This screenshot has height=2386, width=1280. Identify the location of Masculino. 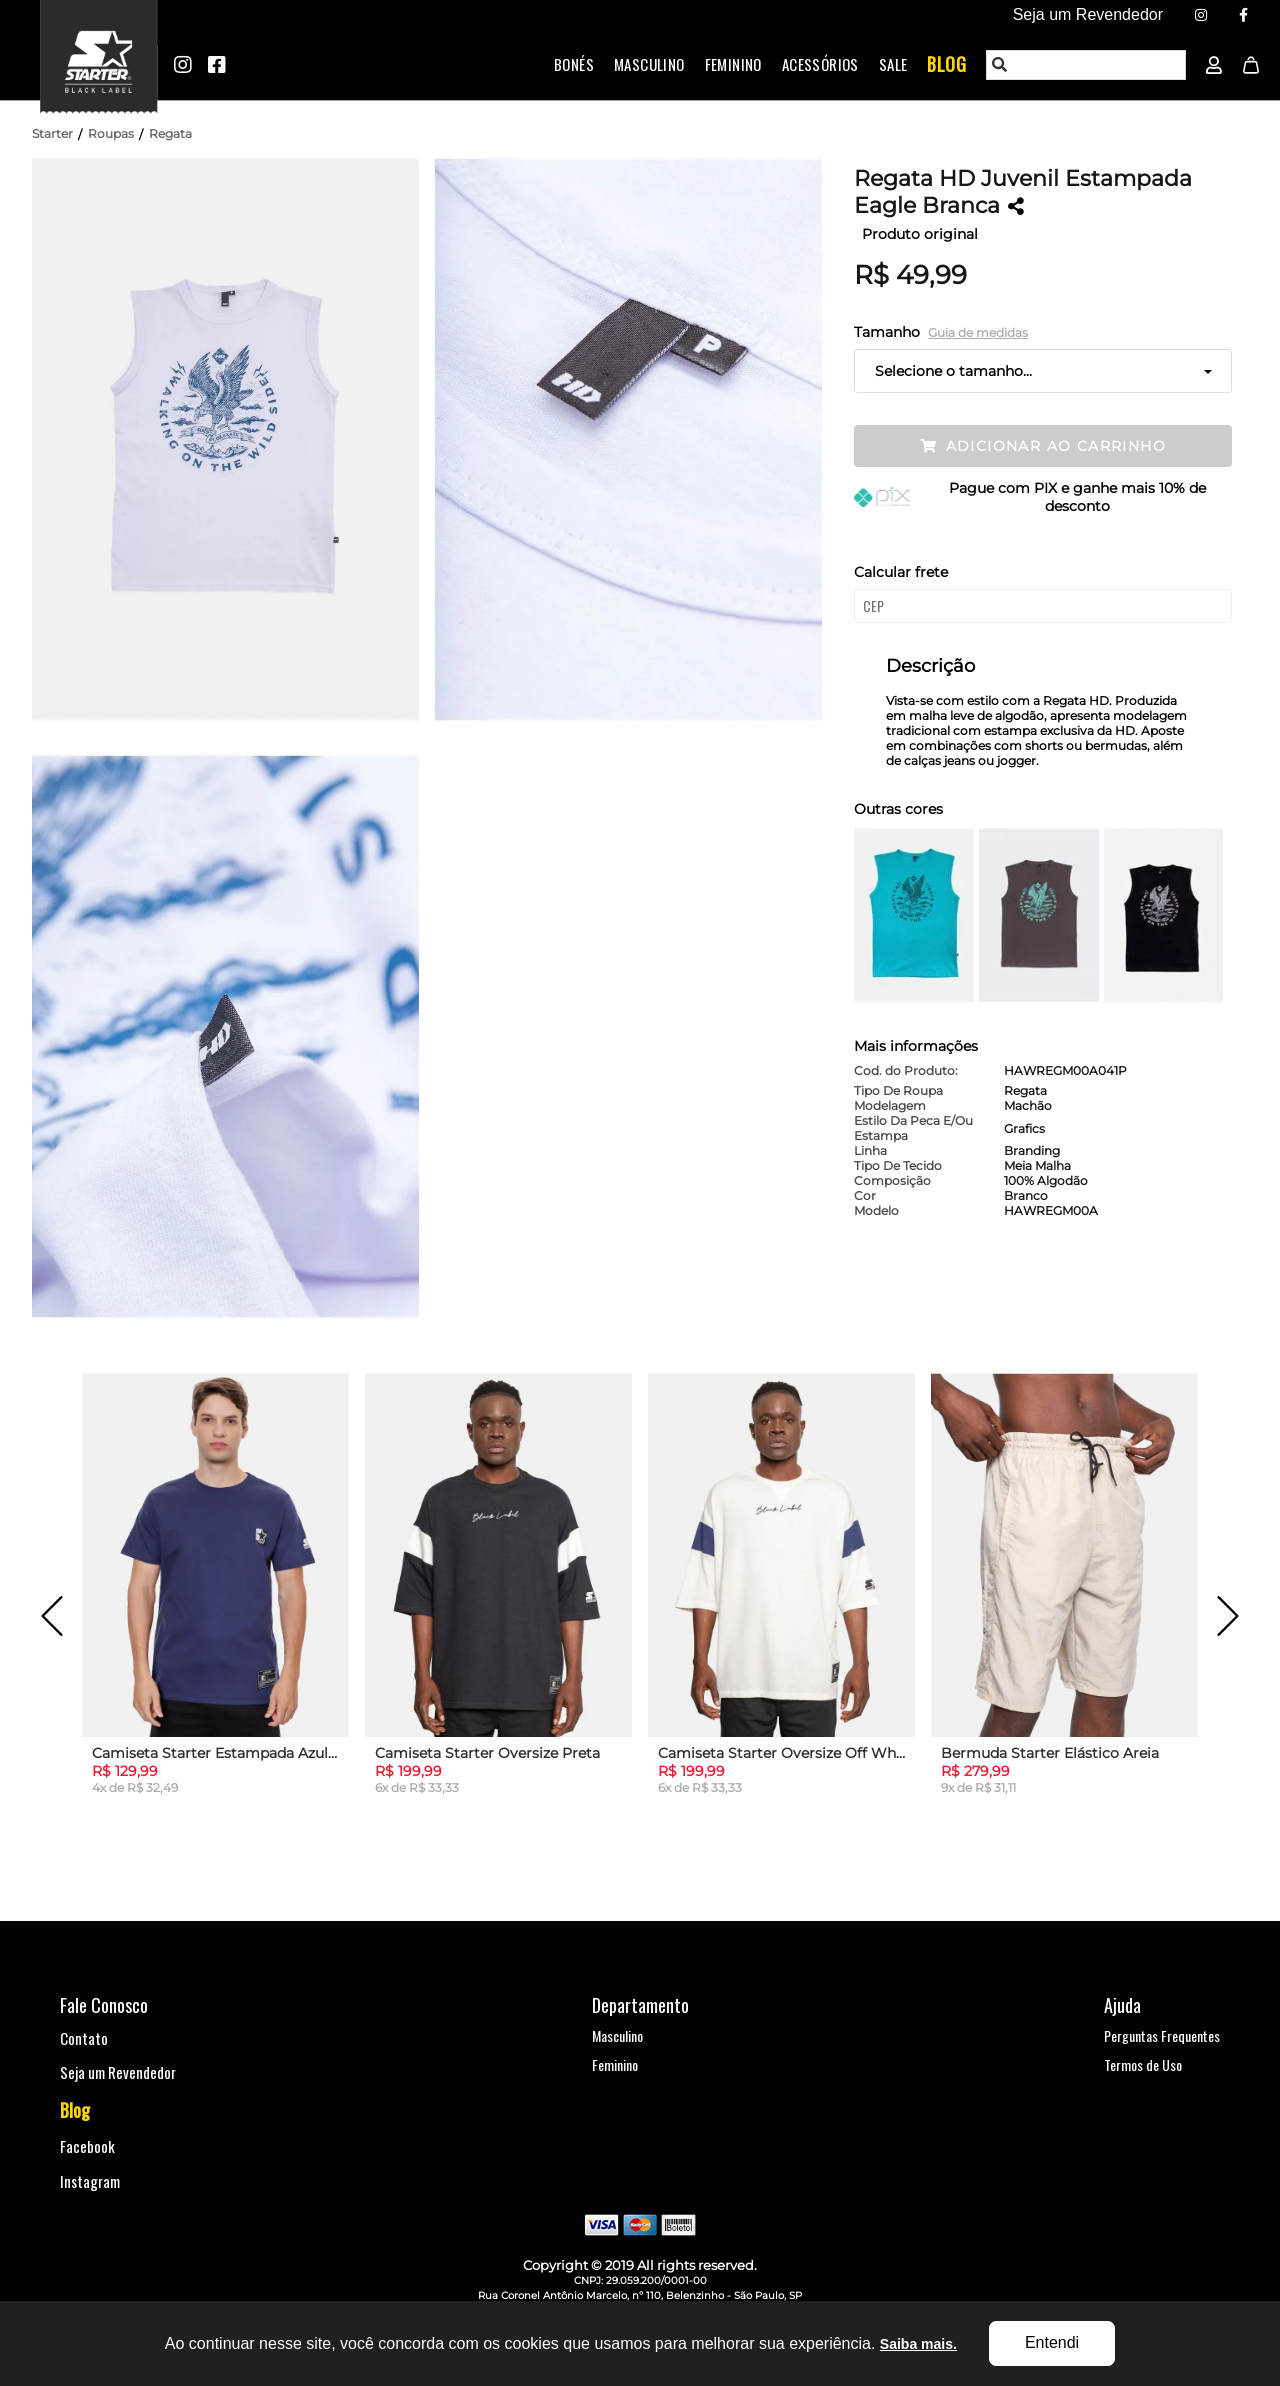
(649, 64).